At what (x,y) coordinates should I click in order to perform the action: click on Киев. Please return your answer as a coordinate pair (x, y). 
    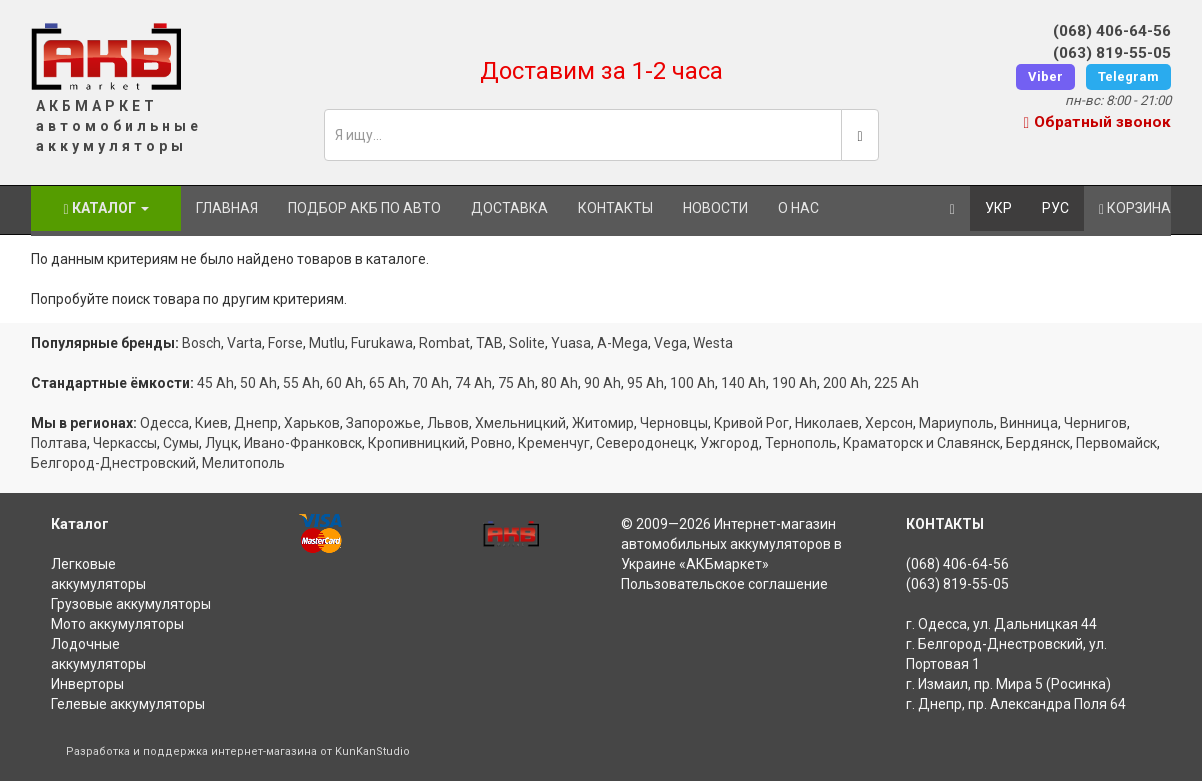
    Looking at the image, I should click on (211, 423).